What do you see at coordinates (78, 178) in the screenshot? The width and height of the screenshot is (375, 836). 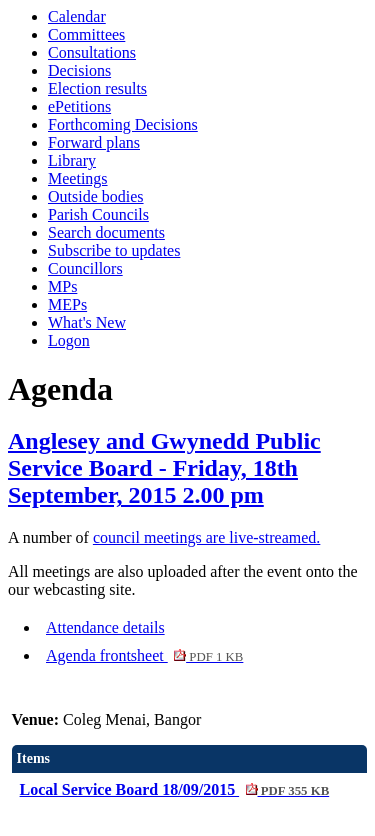 I see `Meetings` at bounding box center [78, 178].